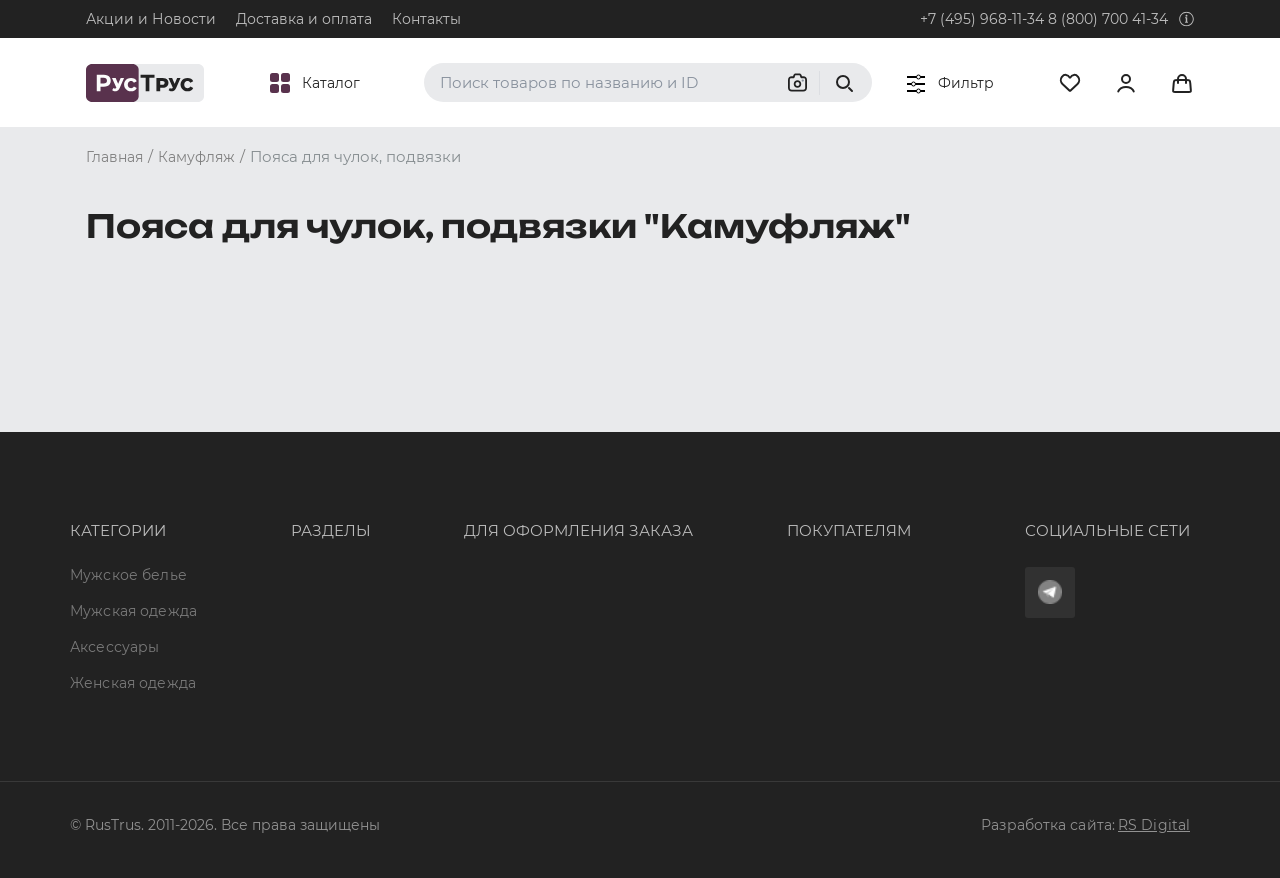 This screenshot has width=1280, height=878. Describe the element at coordinates (269, 539) in the screenshot. I see `Подборки` at that location.